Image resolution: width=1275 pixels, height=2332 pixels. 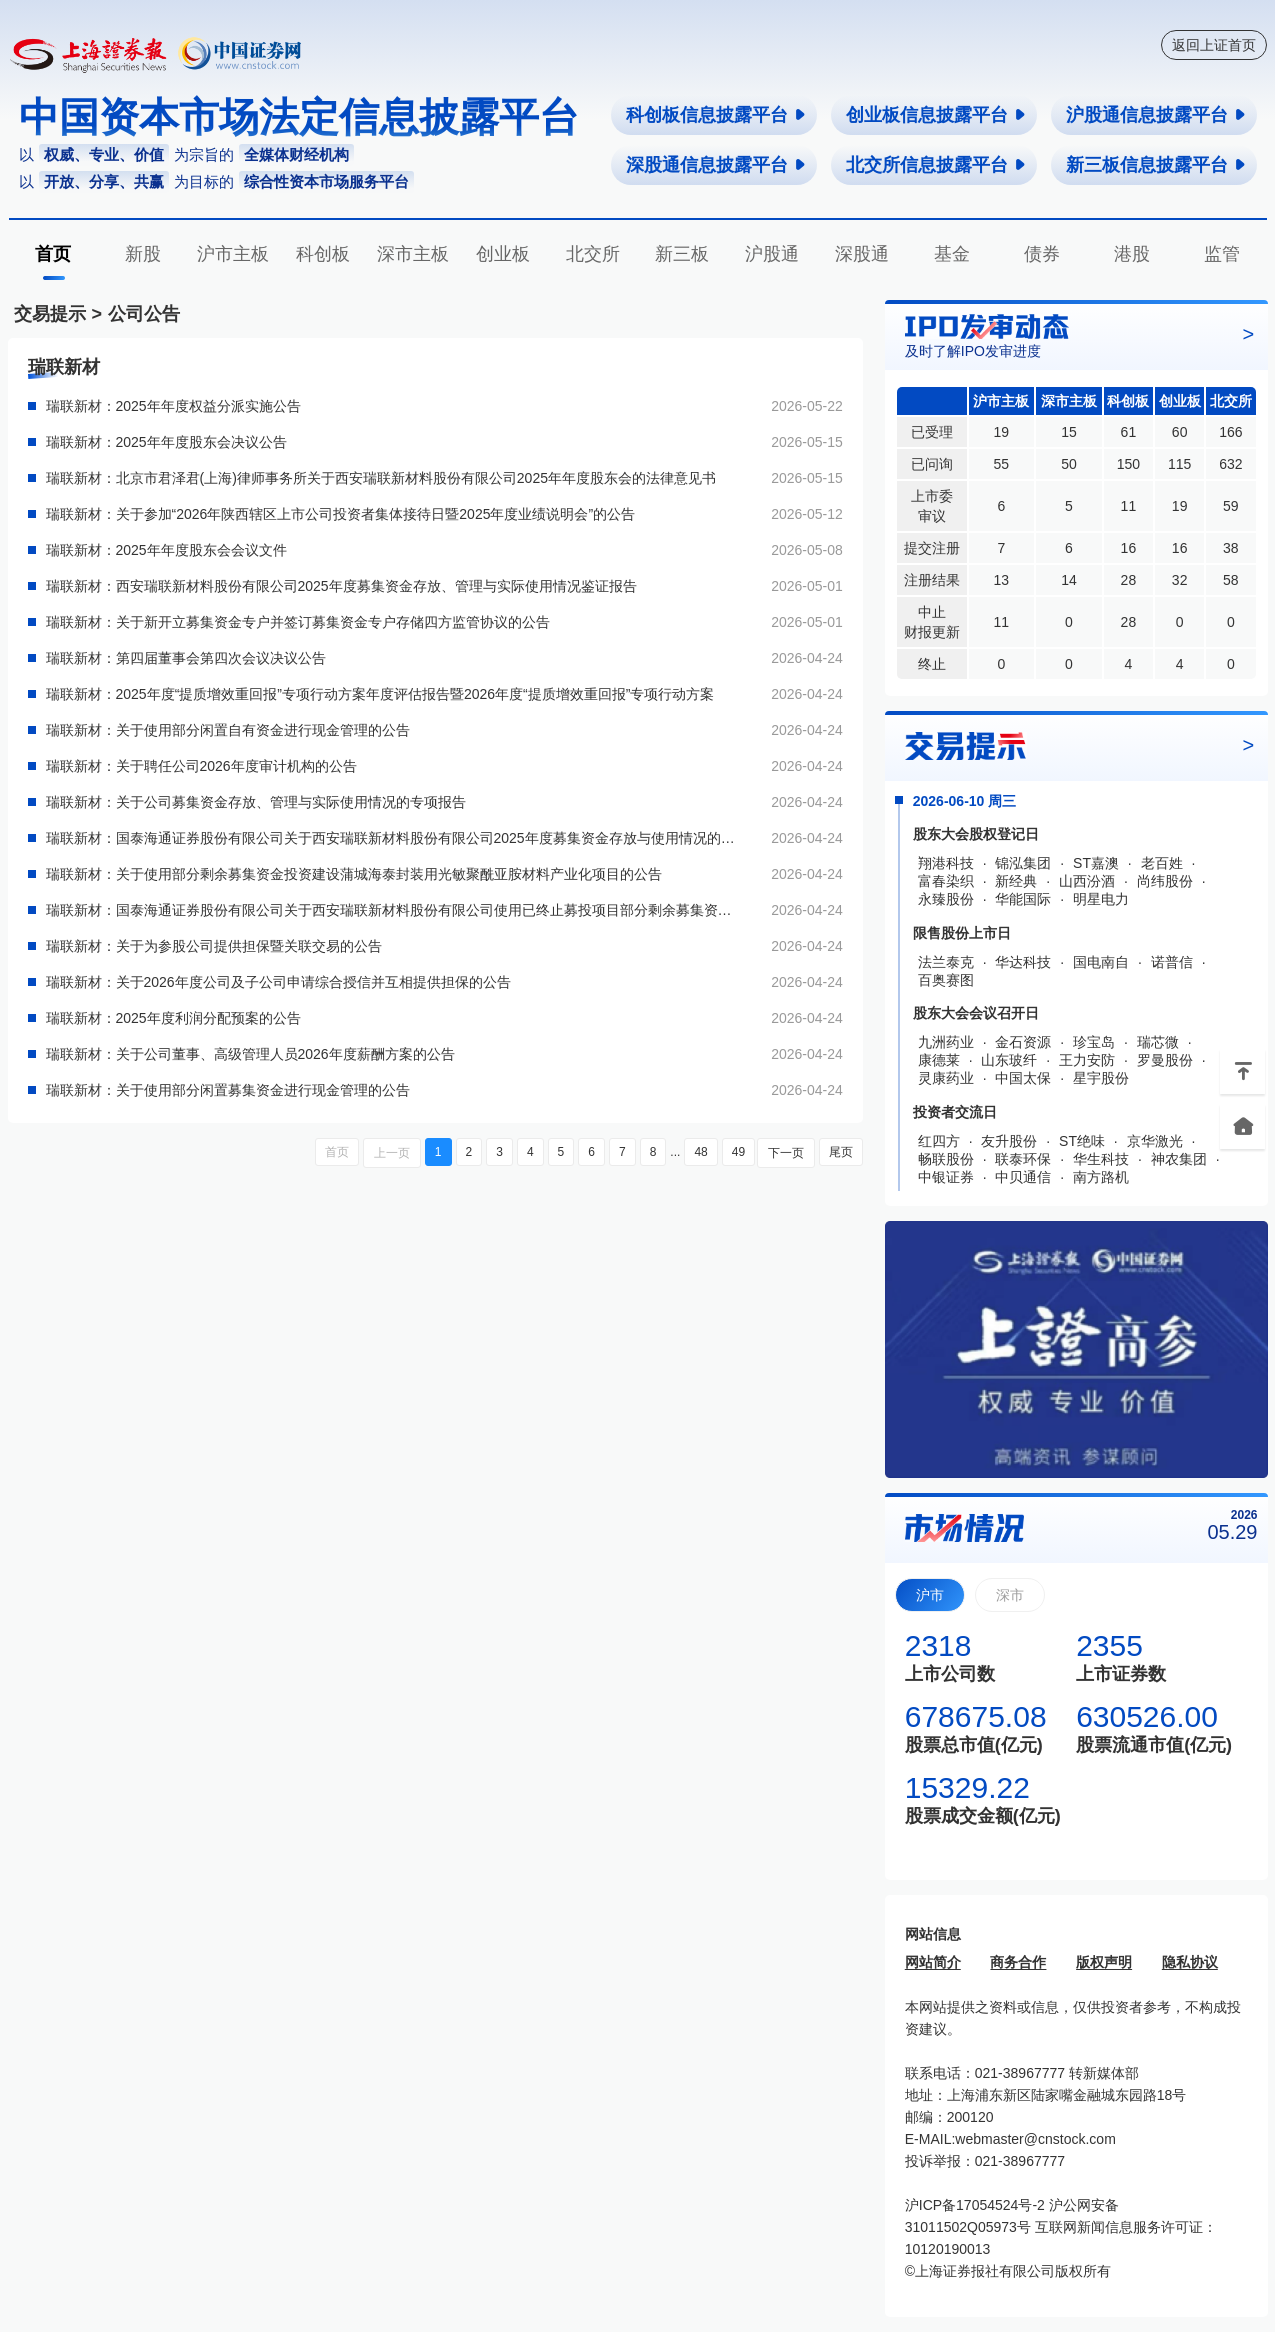 What do you see at coordinates (186, 658) in the screenshot?
I see `瑞联新材：第四届董事会第四次会议决议公告` at bounding box center [186, 658].